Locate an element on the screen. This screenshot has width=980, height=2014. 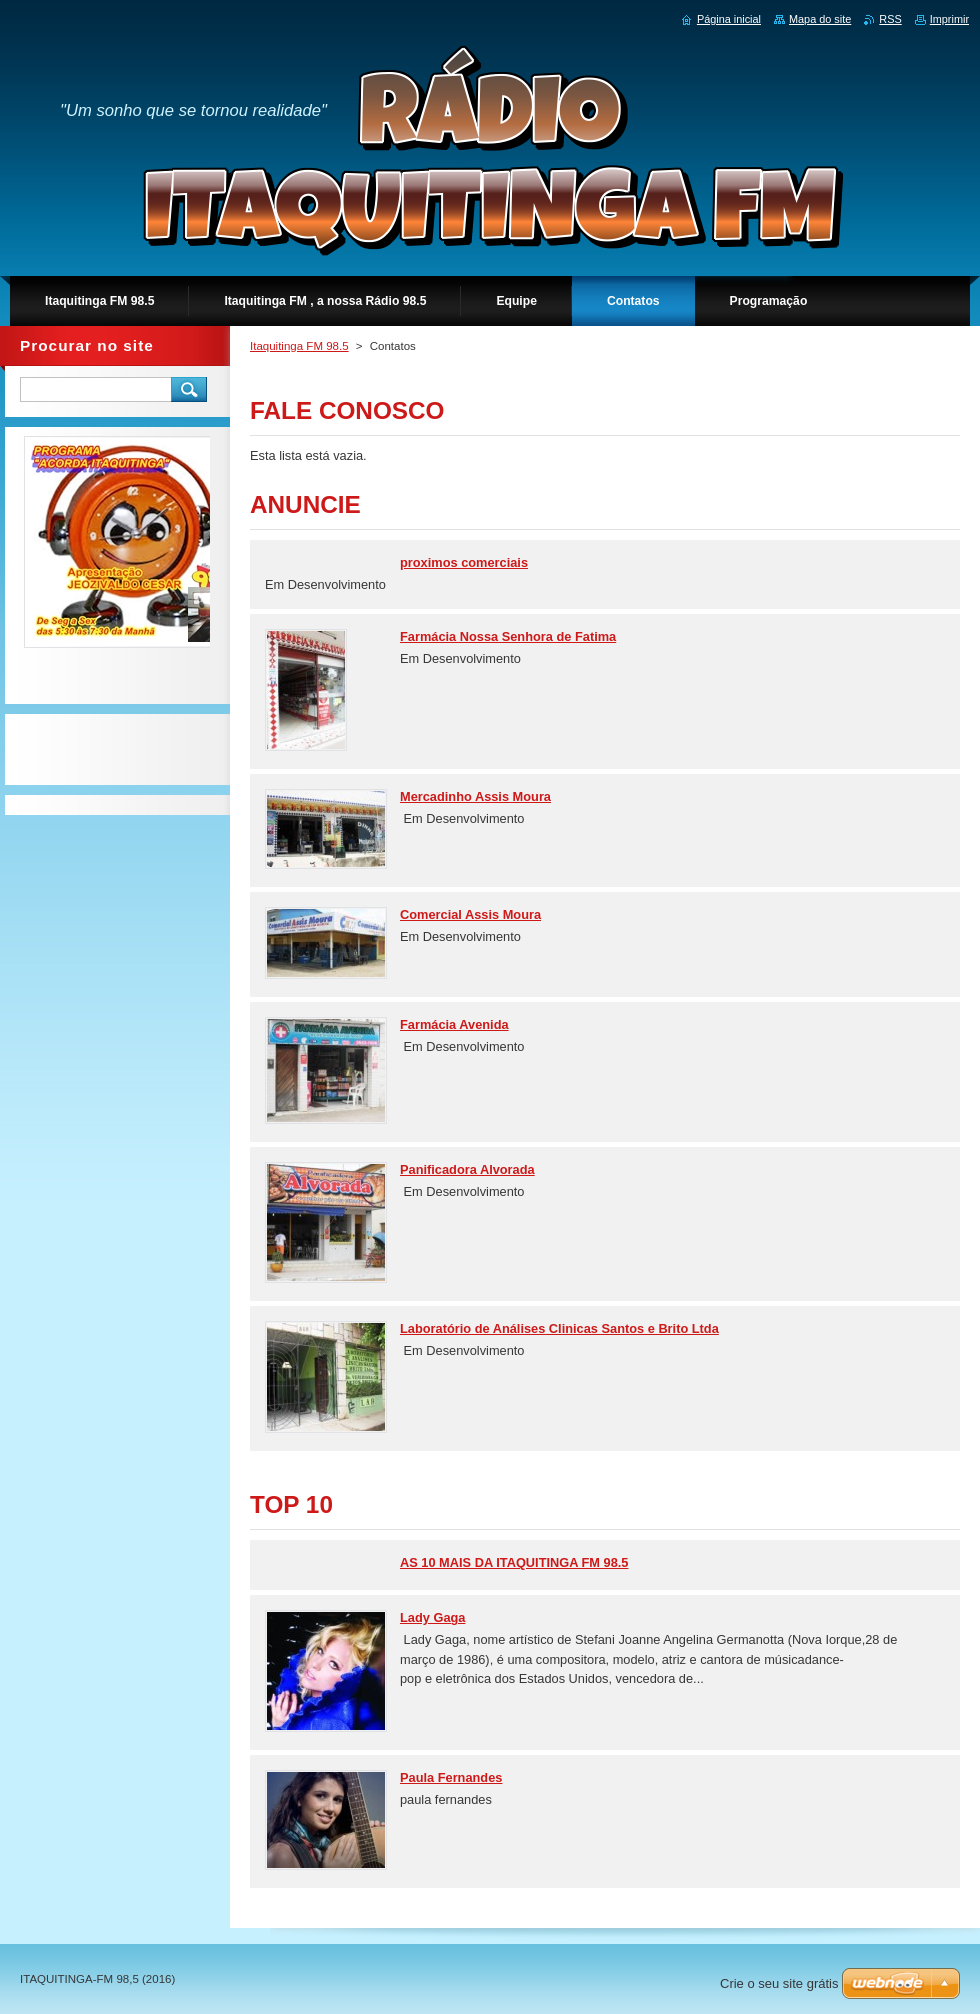
AS 10 MAIS DA ITAQUITINGA FM 98.5 is located at coordinates (514, 1562).